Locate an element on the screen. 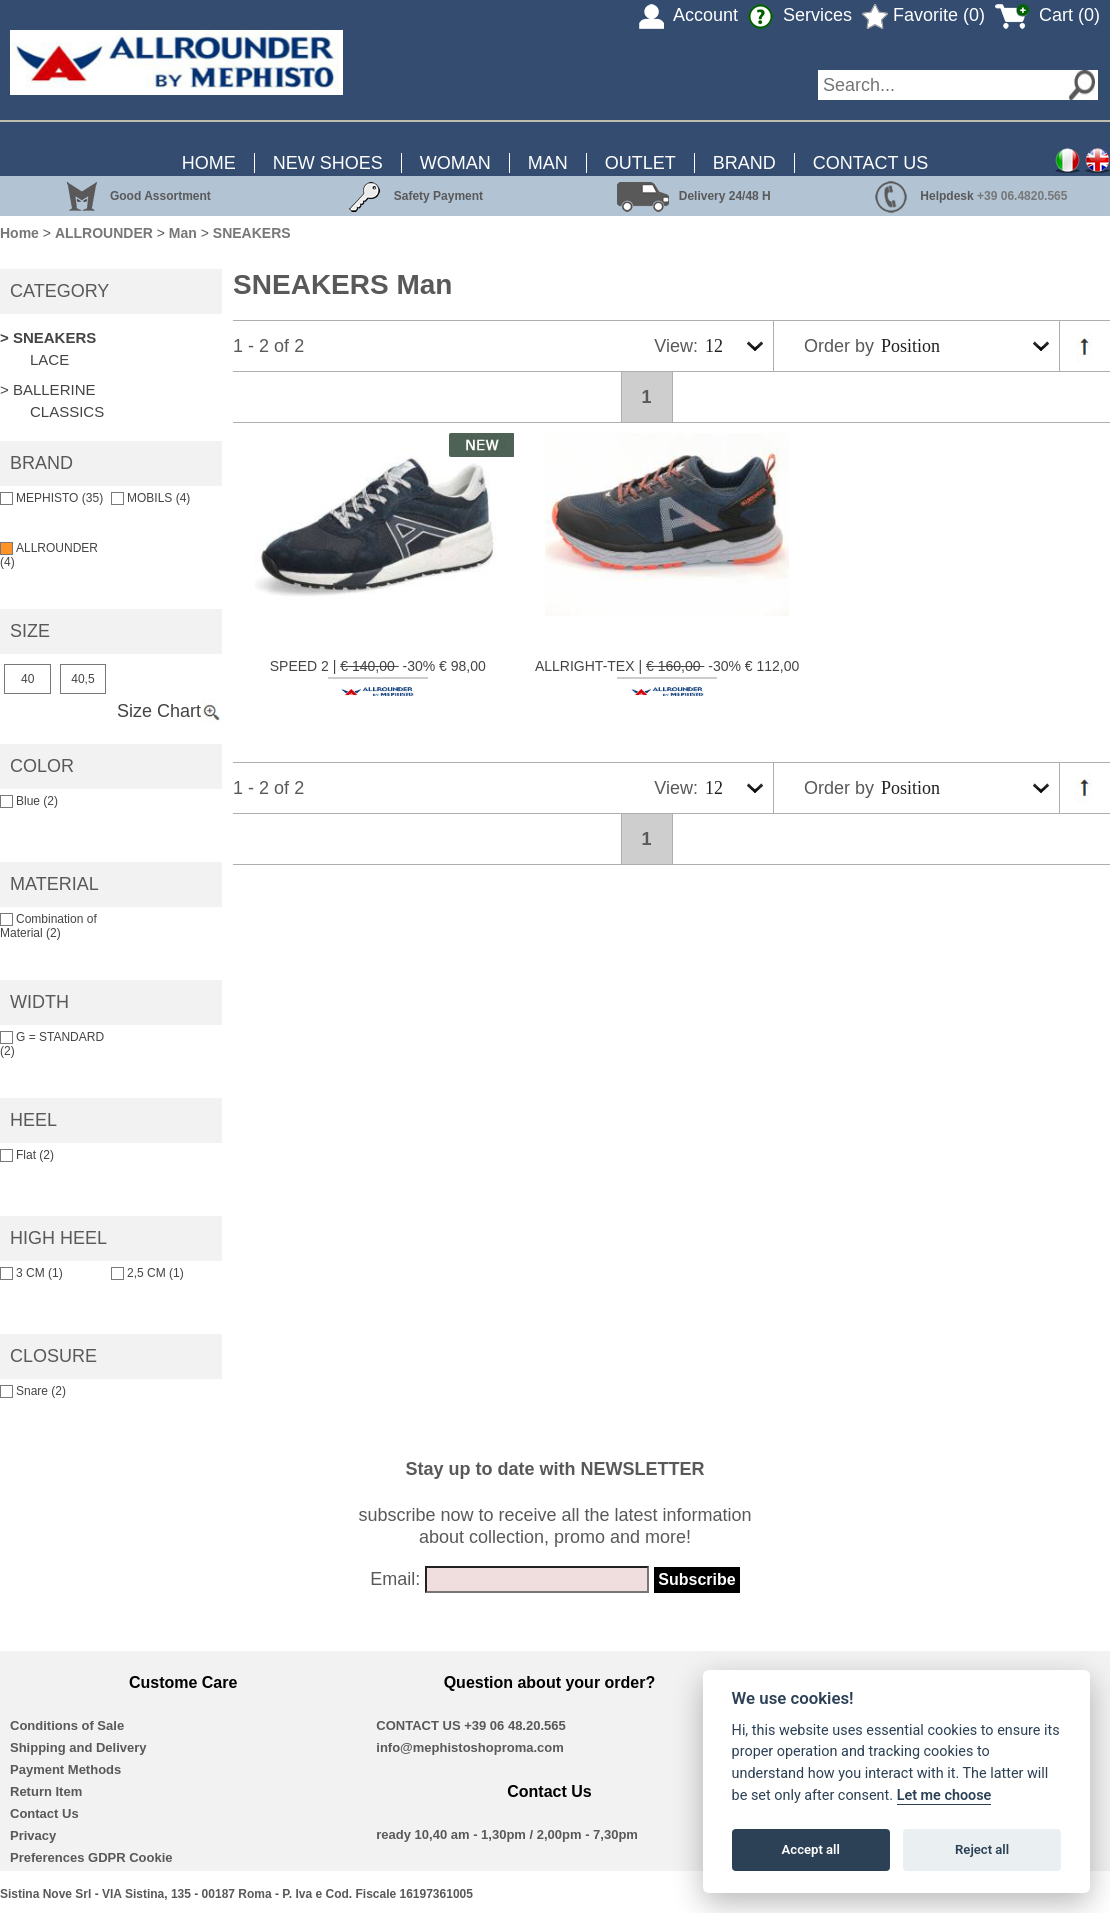 The height and width of the screenshot is (1913, 1110). Snare (2) is located at coordinates (33, 1391).